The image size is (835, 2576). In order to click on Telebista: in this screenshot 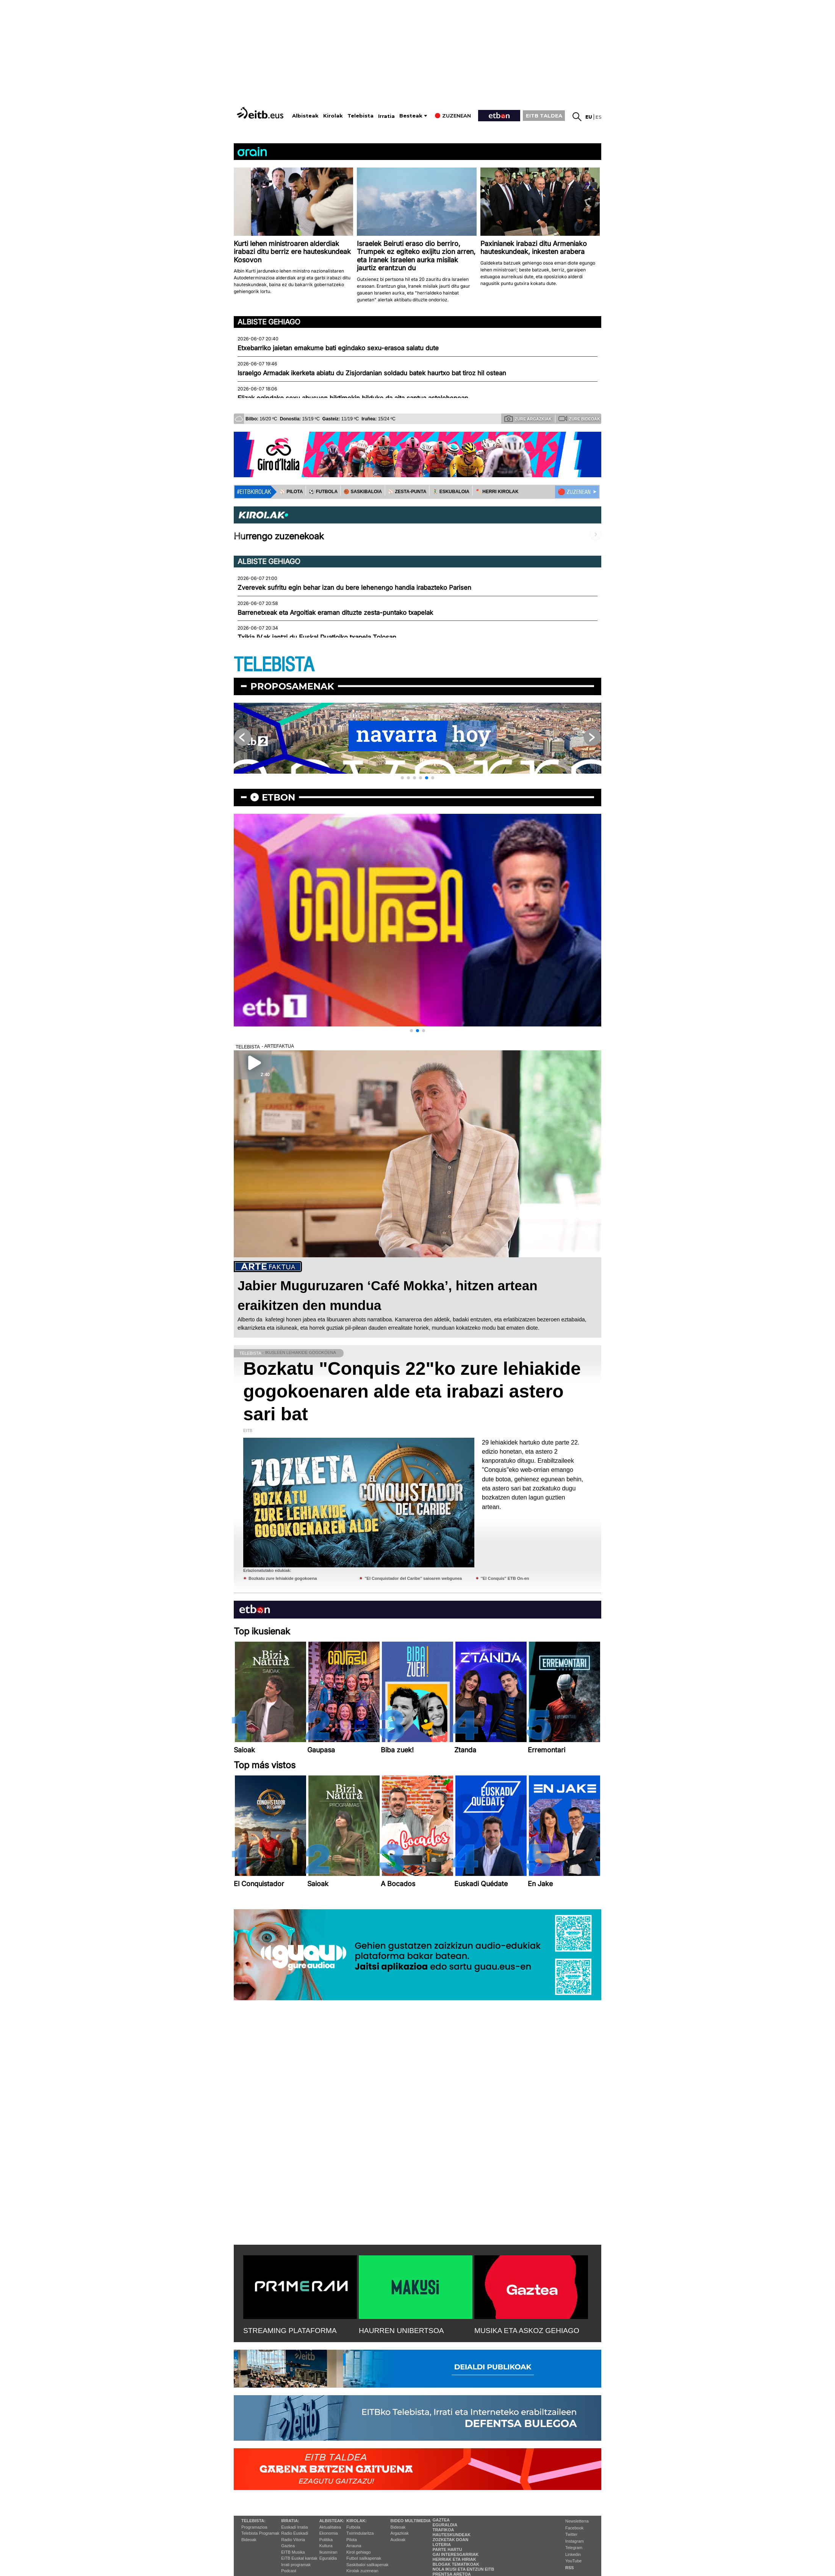, I will do `click(253, 2520)`.